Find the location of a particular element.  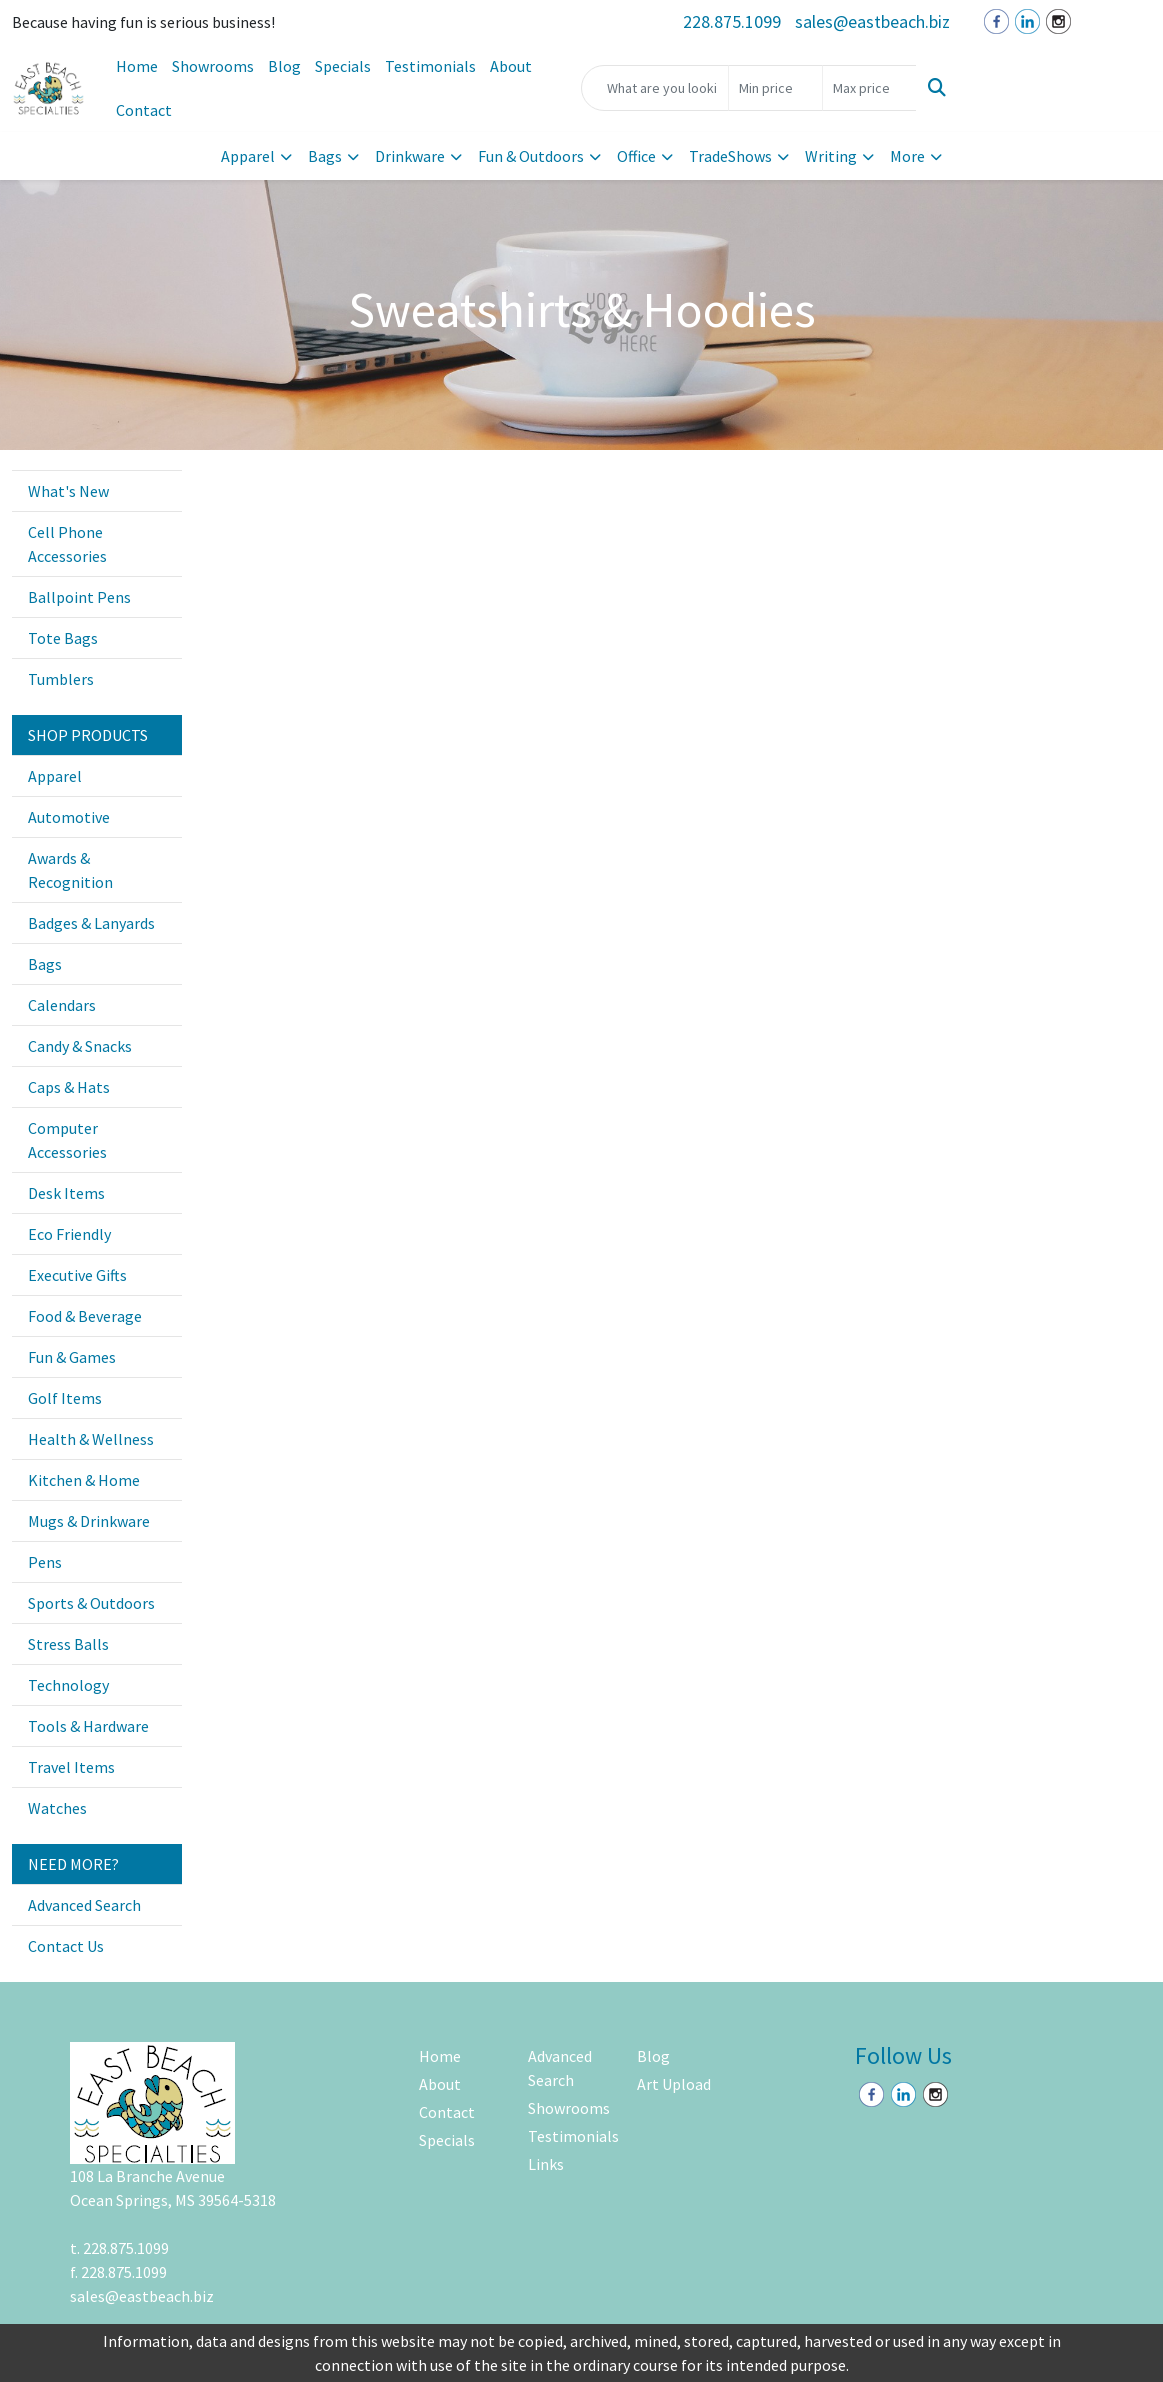

Stress Balls is located at coordinates (68, 1644).